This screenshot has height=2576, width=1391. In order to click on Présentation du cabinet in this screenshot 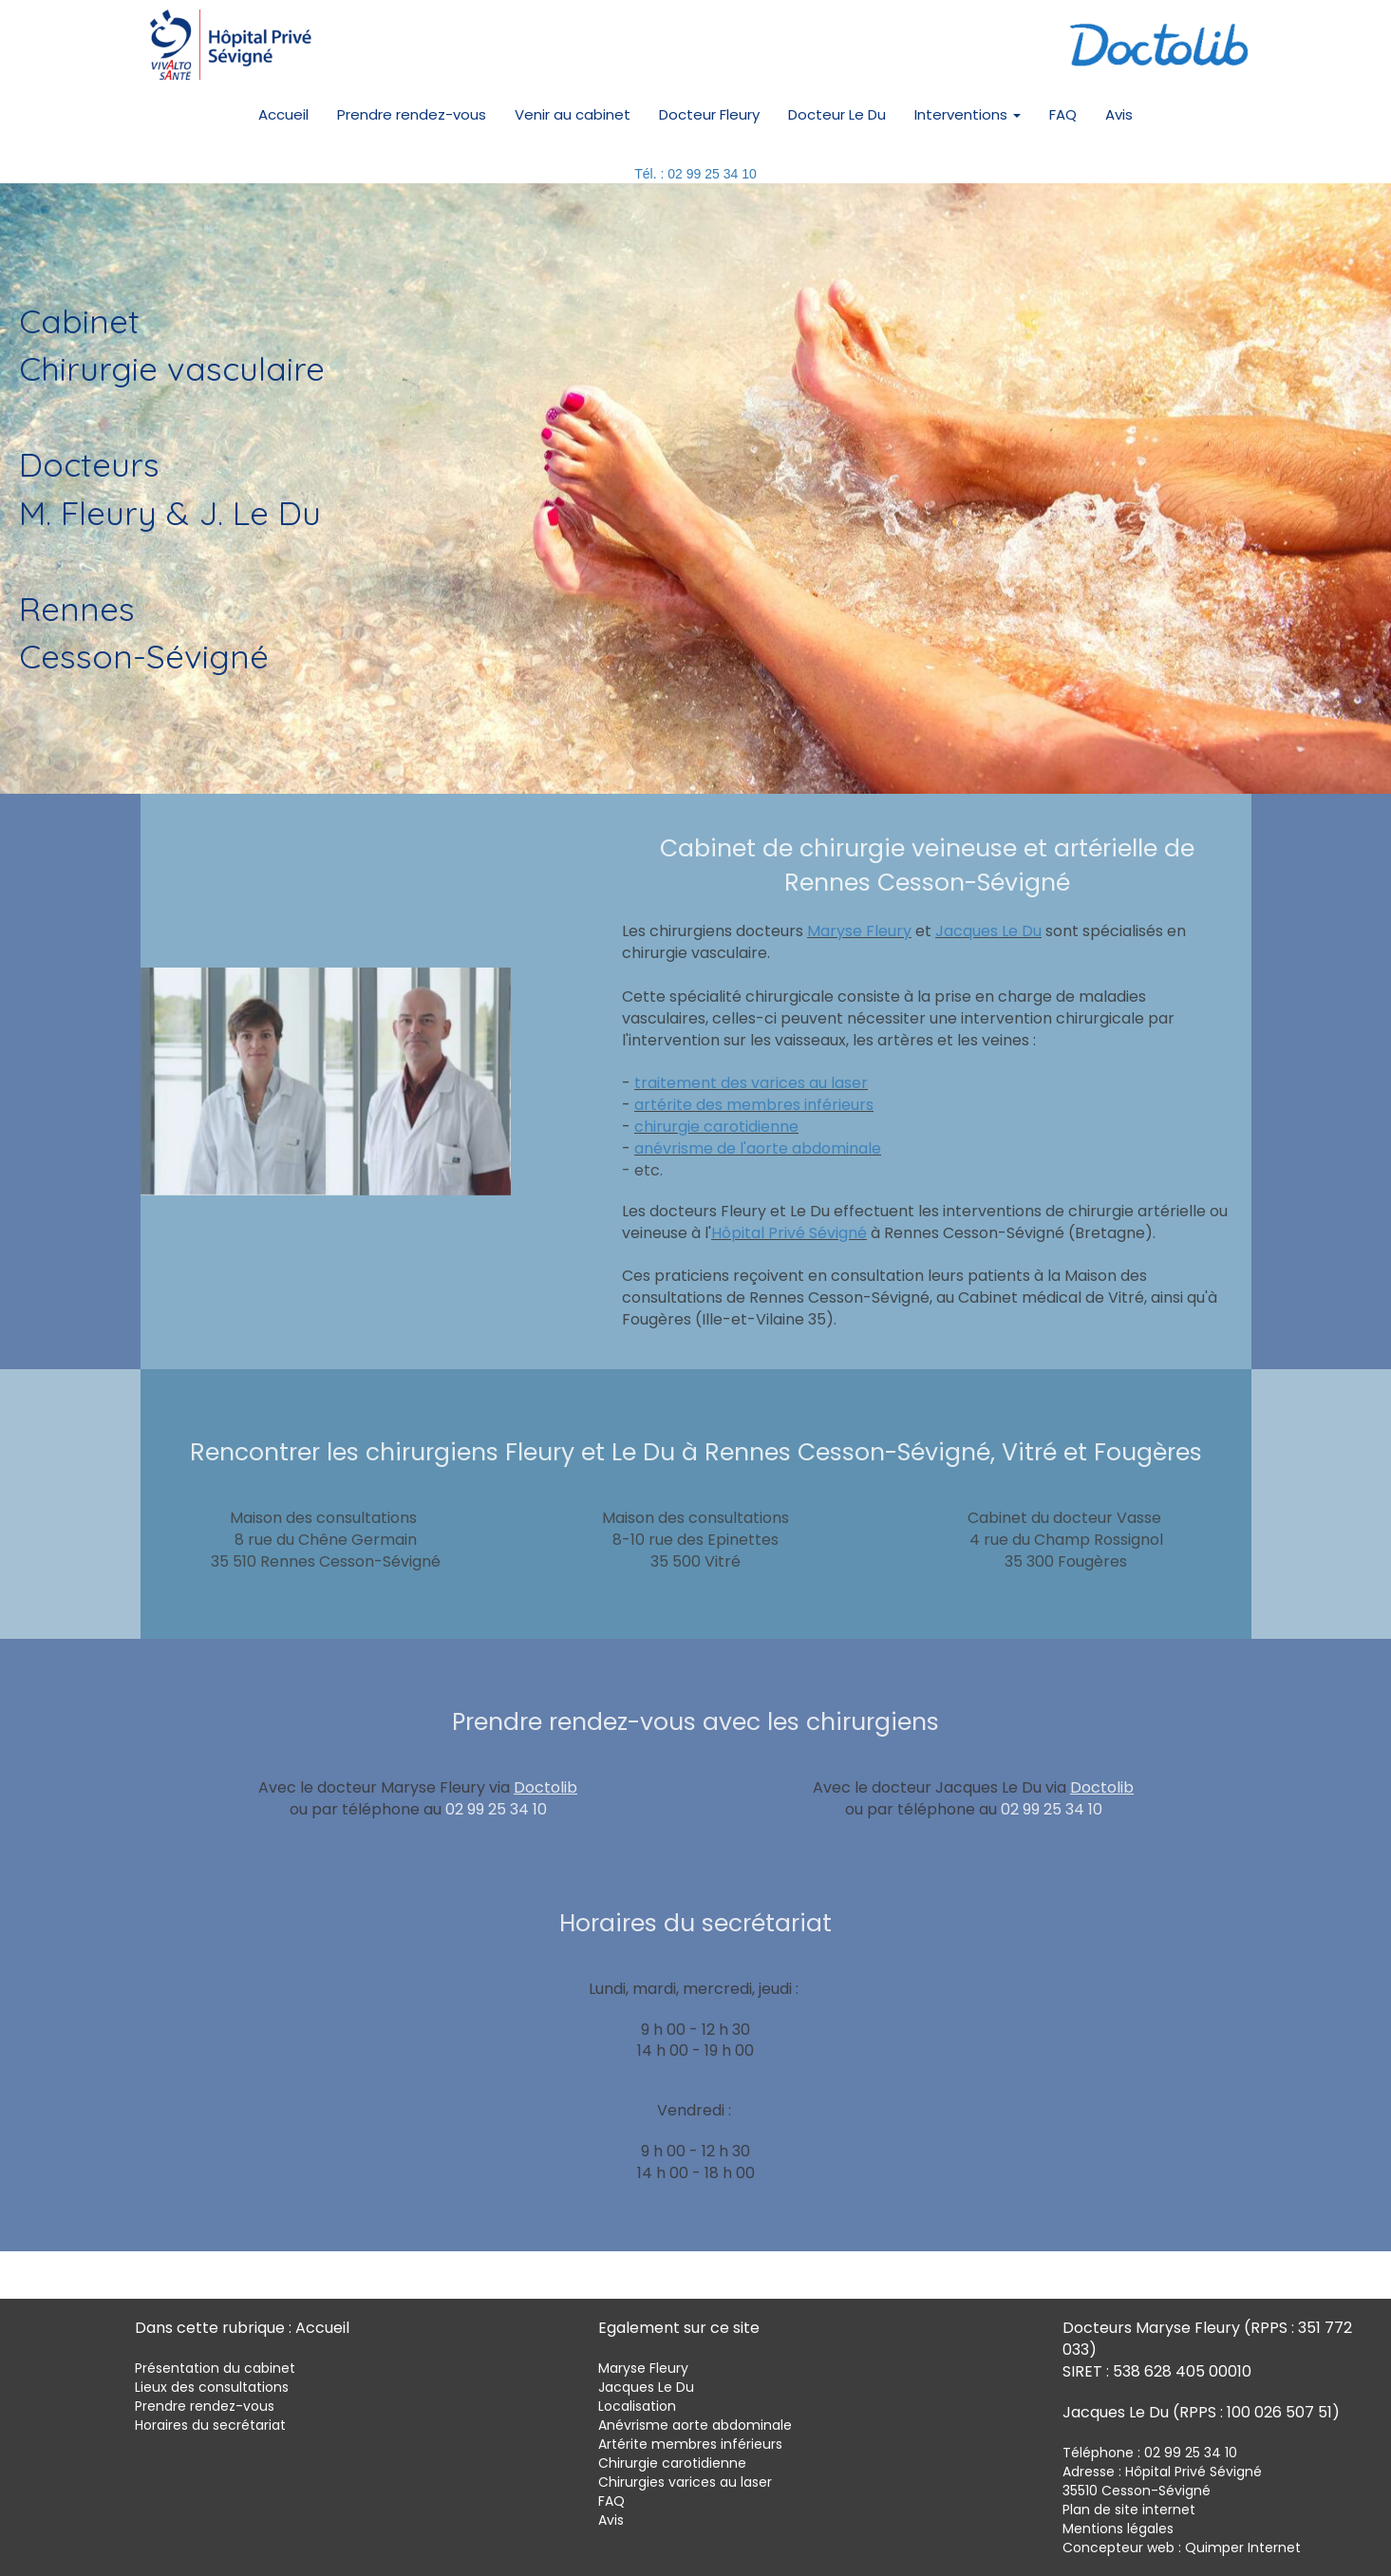, I will do `click(215, 2368)`.